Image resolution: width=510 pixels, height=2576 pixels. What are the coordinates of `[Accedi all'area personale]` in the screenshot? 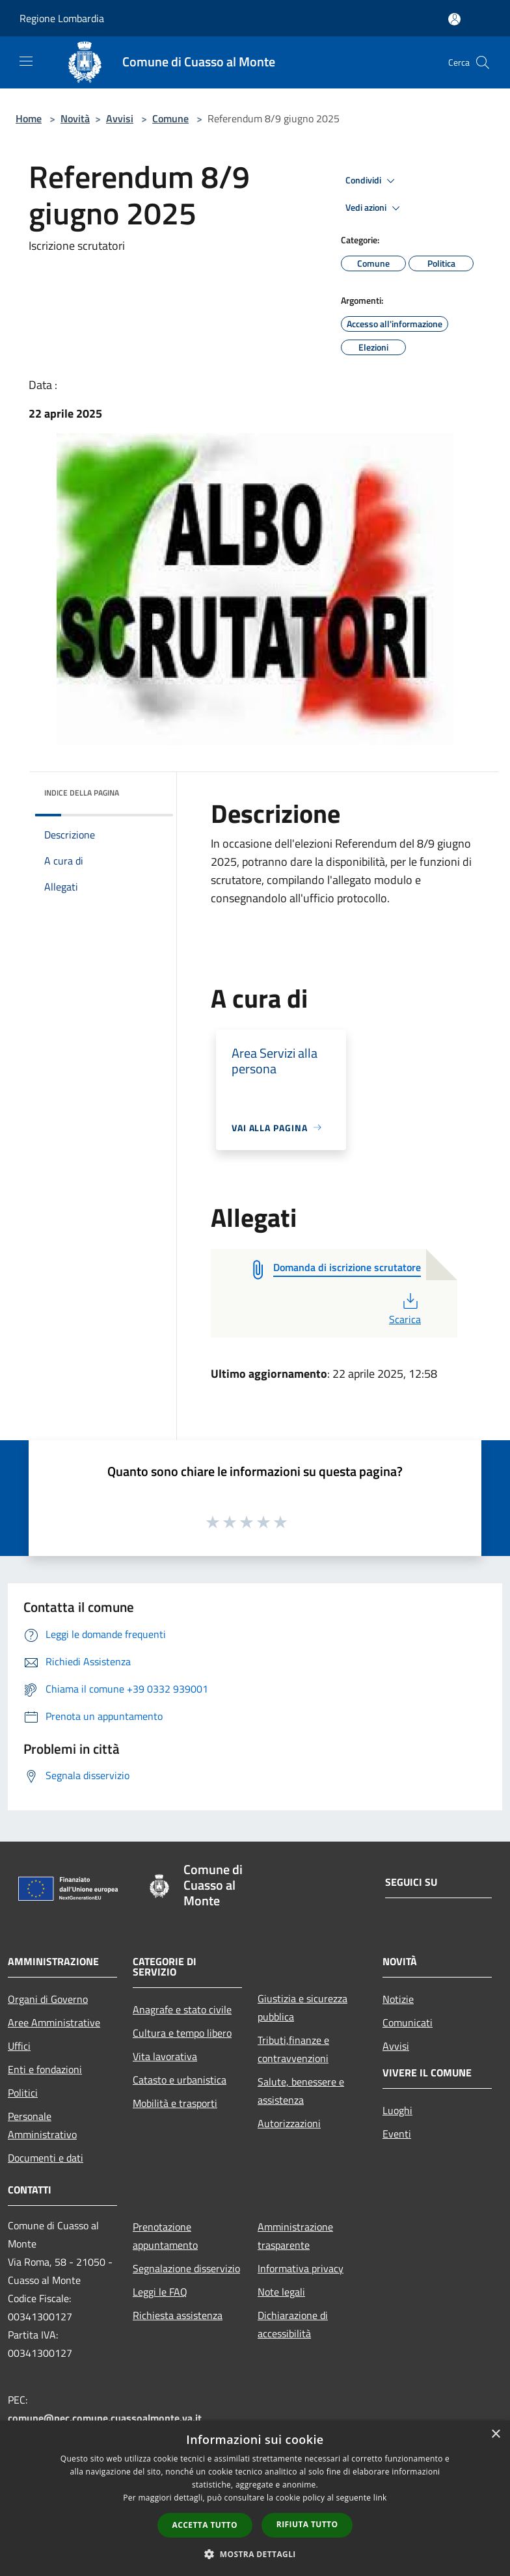 It's located at (454, 19).